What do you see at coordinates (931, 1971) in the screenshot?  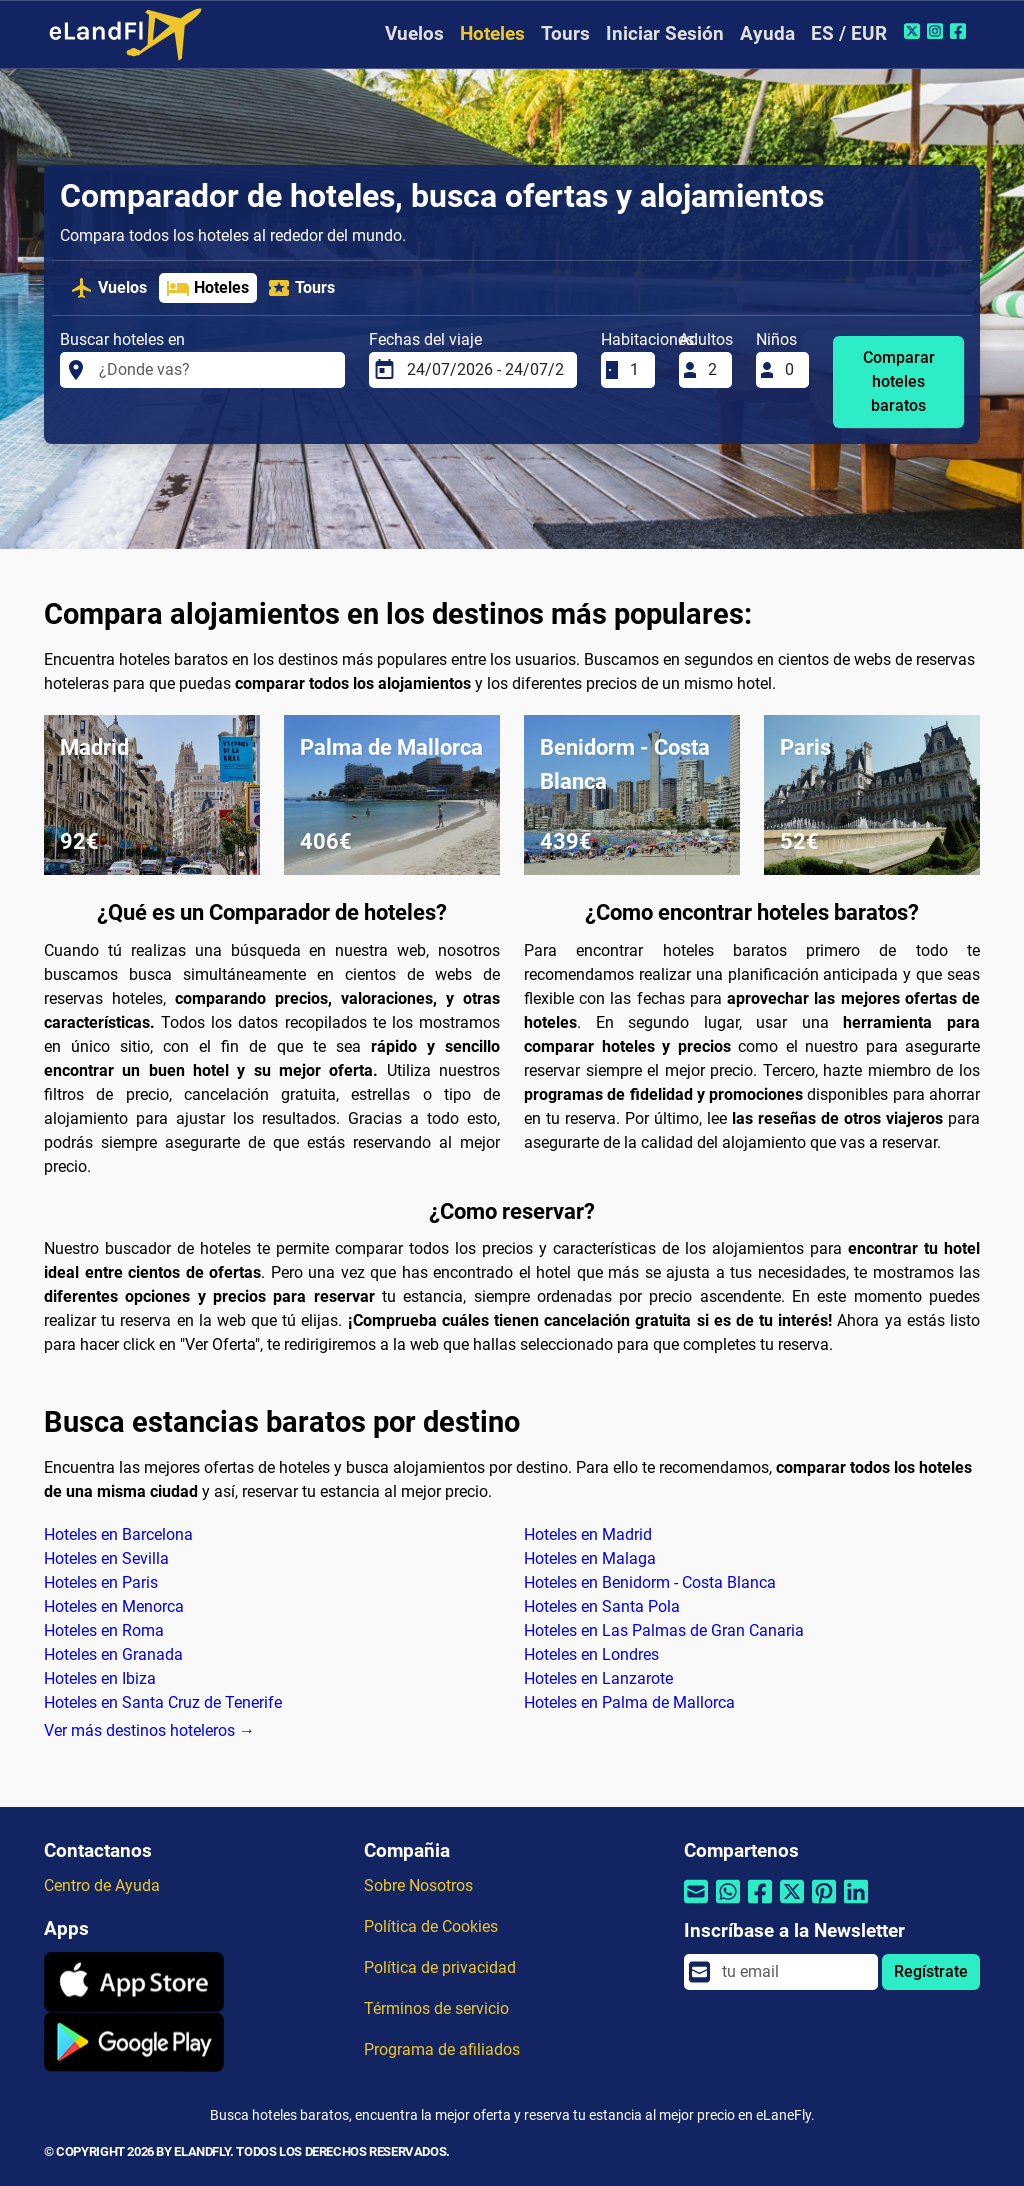 I see `Regístrate` at bounding box center [931, 1971].